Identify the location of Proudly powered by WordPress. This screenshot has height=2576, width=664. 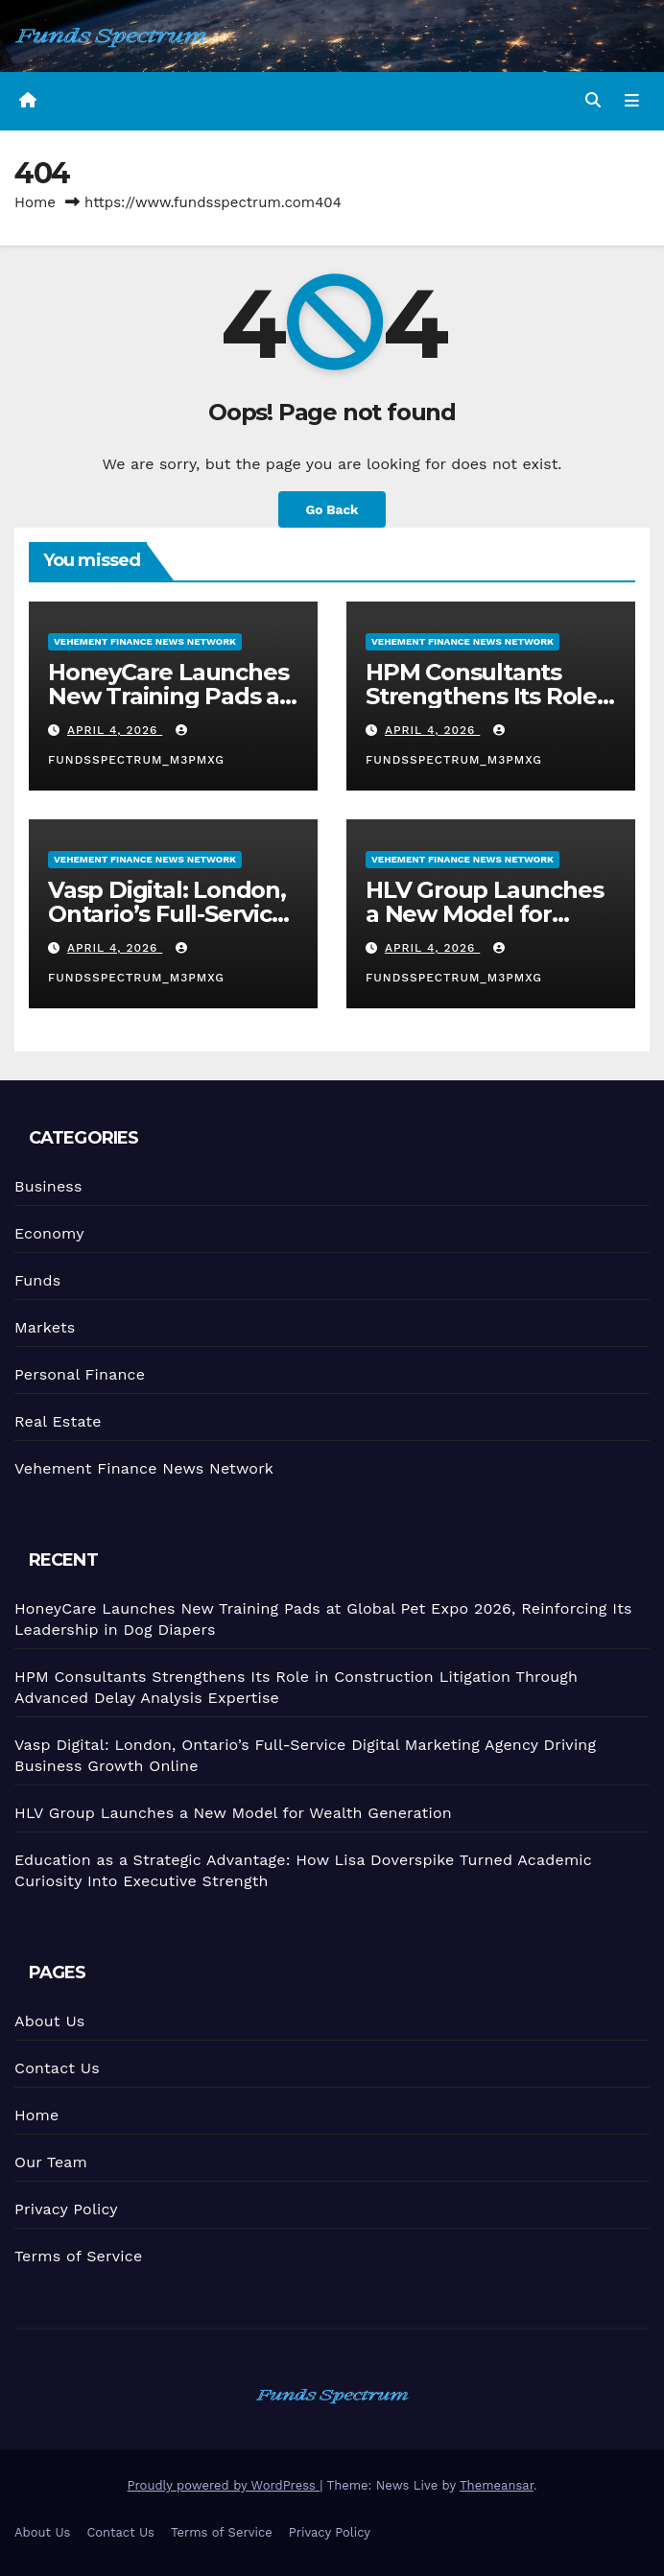
(224, 2485).